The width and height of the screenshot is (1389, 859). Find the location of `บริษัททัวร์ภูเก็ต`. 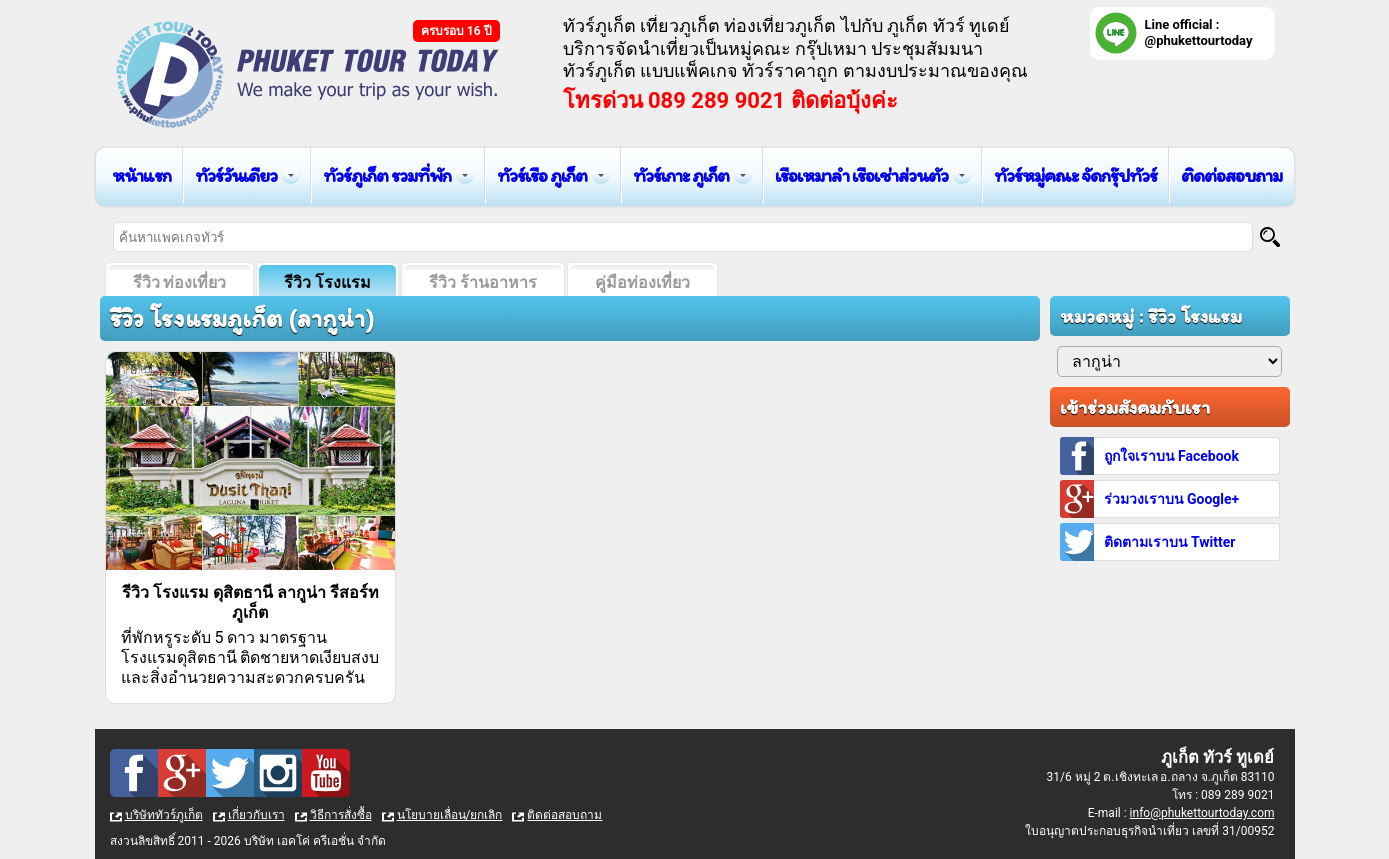

บริษัททัวร์ภูเก็ต is located at coordinates (164, 815).